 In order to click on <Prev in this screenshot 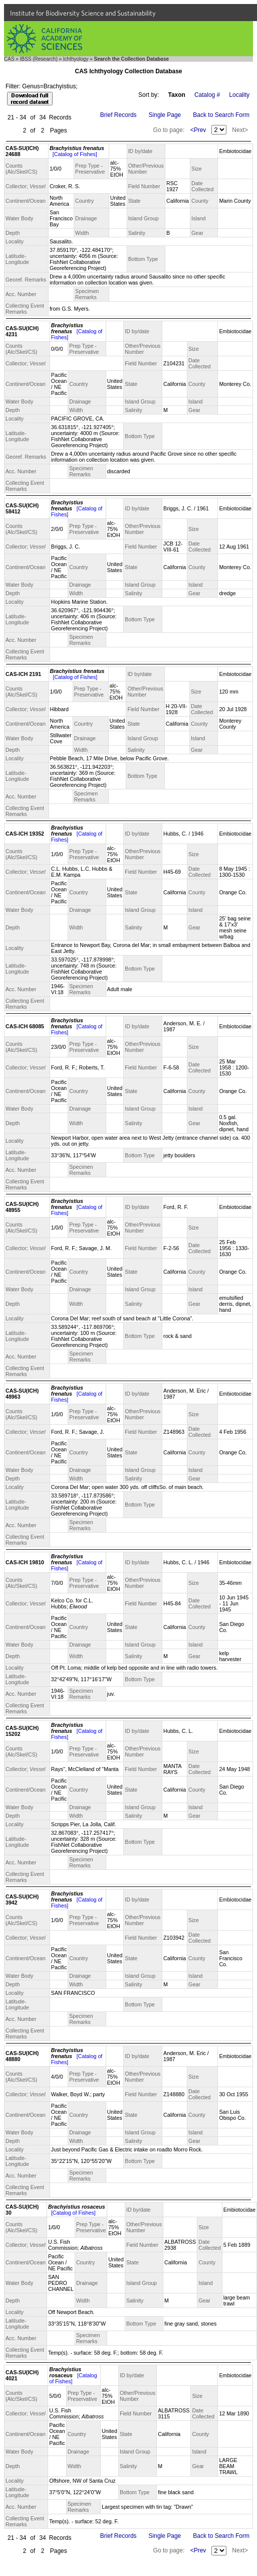, I will do `click(198, 129)`.